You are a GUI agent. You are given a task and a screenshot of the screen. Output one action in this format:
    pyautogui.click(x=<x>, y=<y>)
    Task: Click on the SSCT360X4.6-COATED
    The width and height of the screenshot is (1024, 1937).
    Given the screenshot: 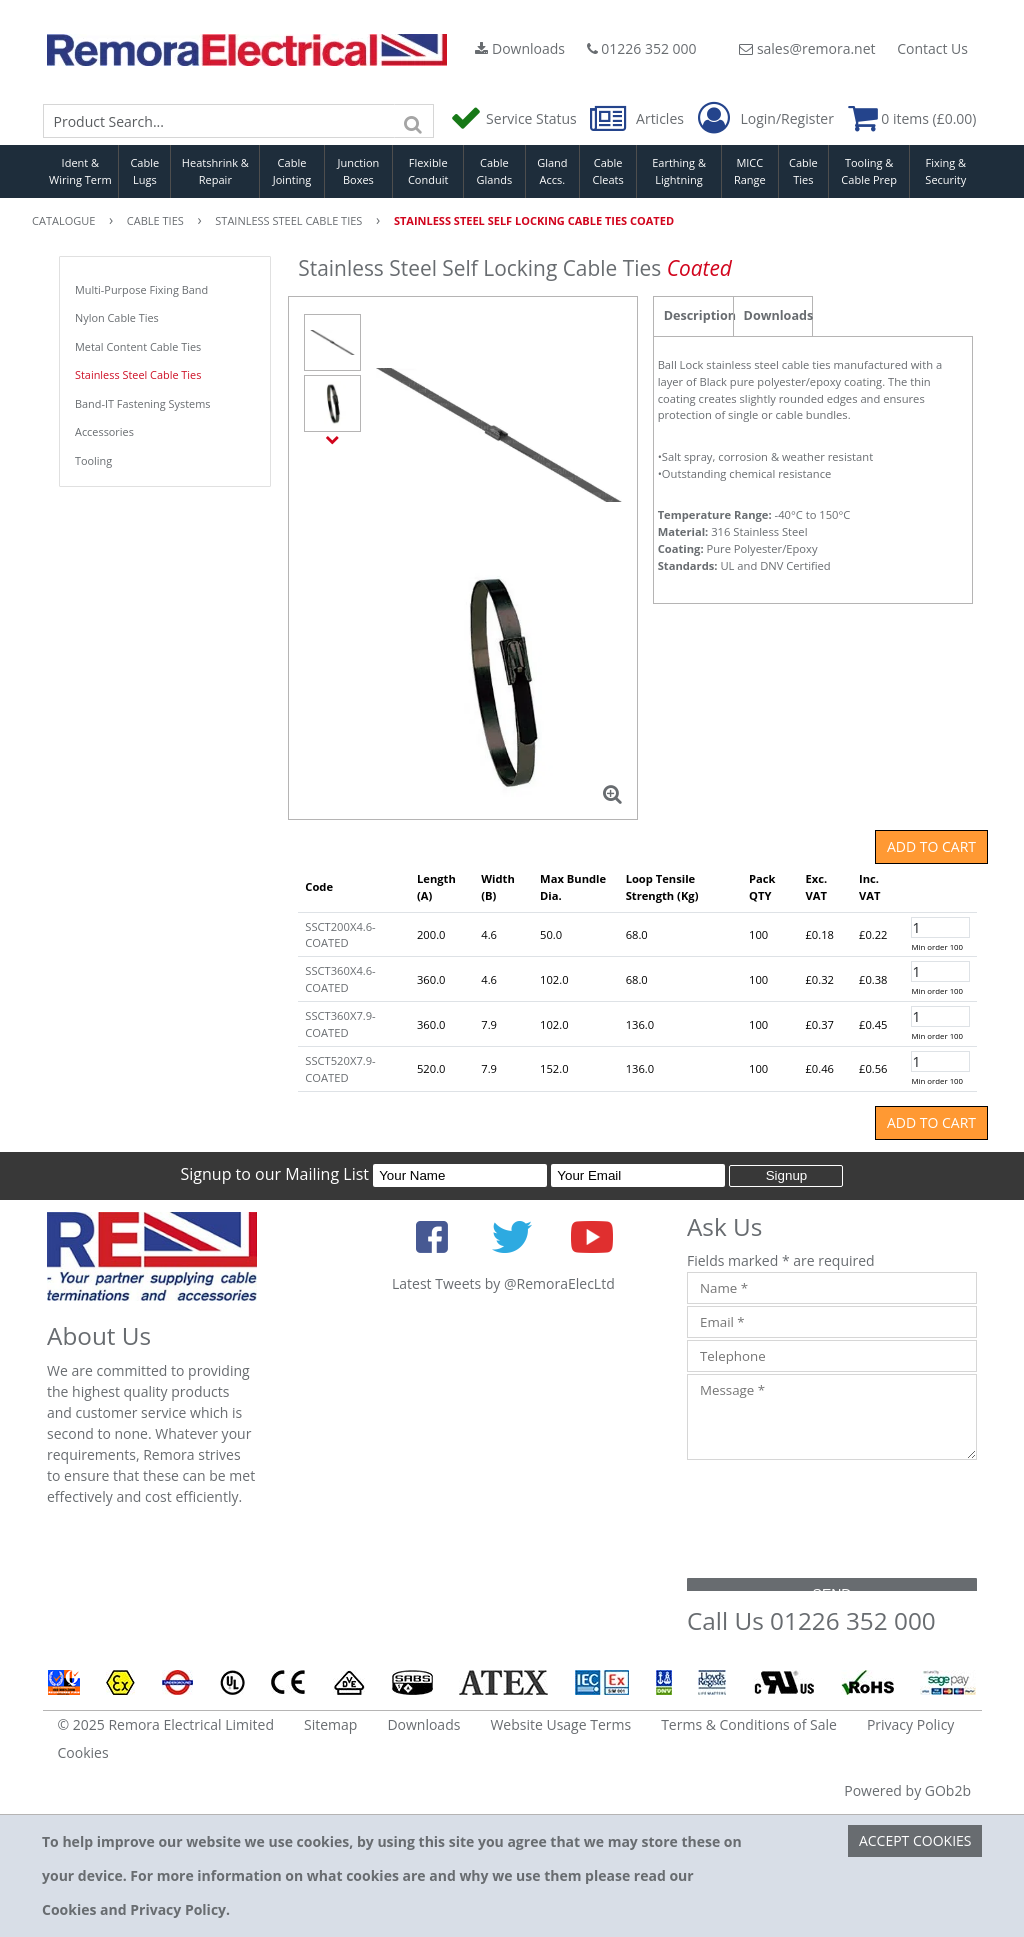 What is the action you would take?
    pyautogui.click(x=340, y=979)
    